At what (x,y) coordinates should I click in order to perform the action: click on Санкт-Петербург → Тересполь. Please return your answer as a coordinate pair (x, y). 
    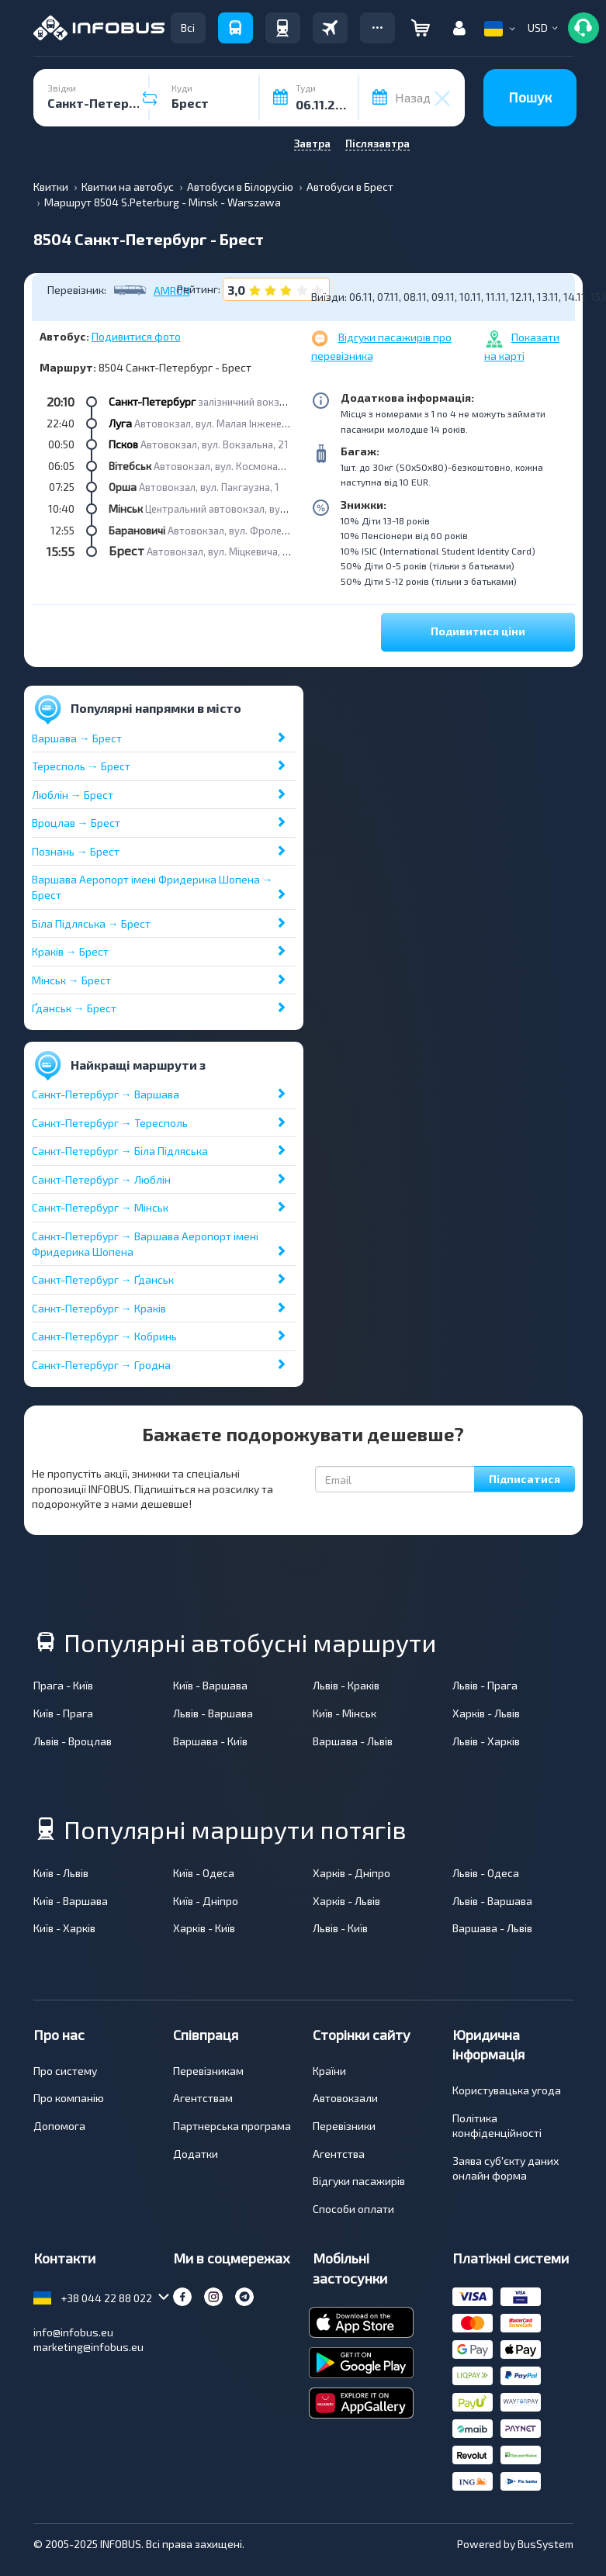
    Looking at the image, I should click on (110, 1122).